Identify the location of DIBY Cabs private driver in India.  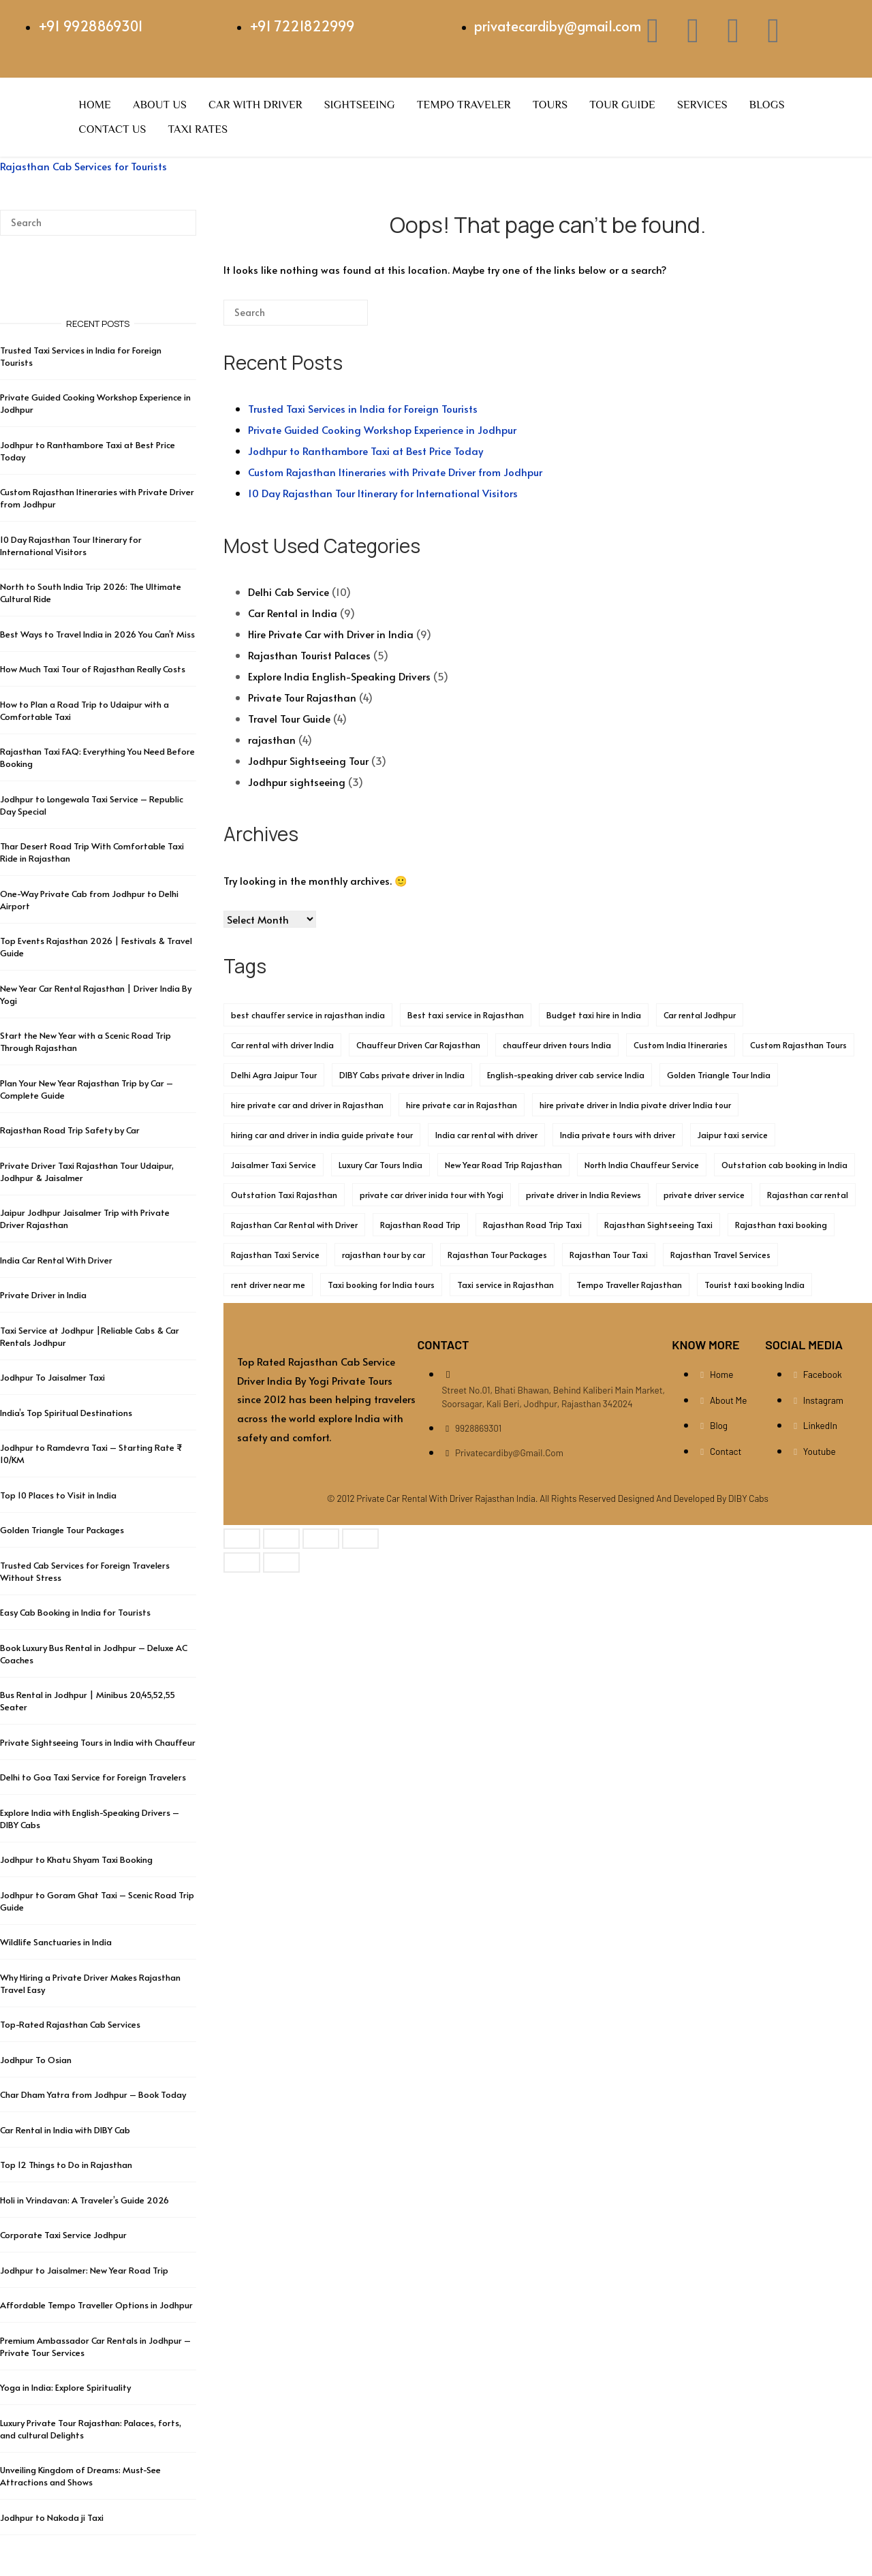
(402, 1074).